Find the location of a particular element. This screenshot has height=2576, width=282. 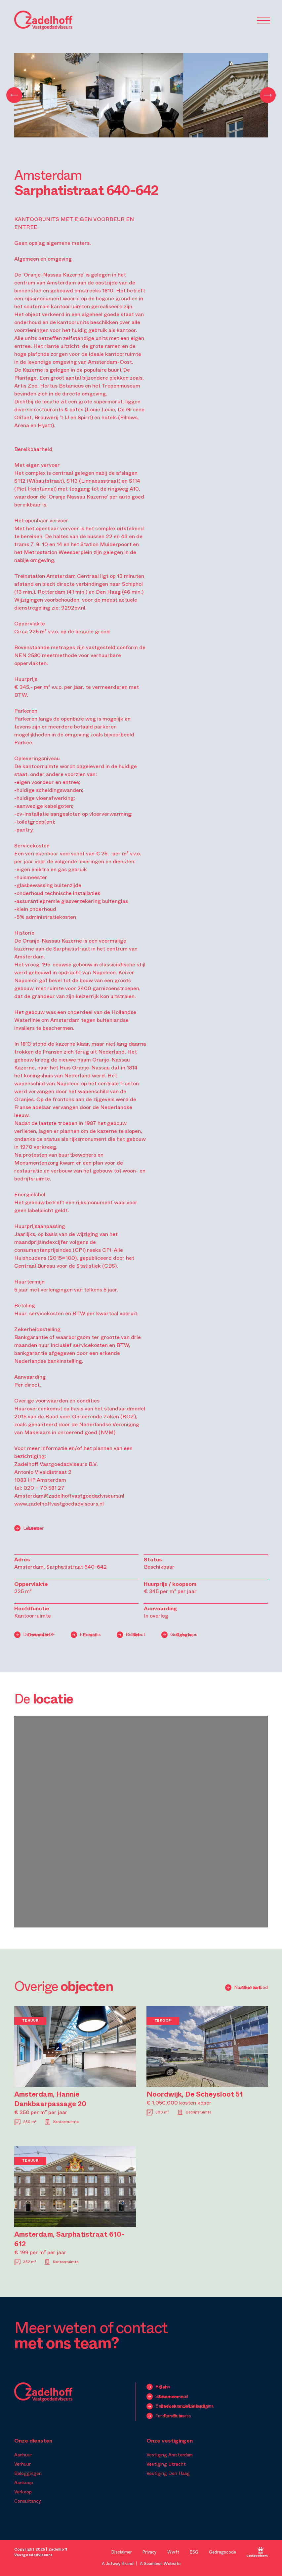

Aanhuur is located at coordinates (23, 2454).